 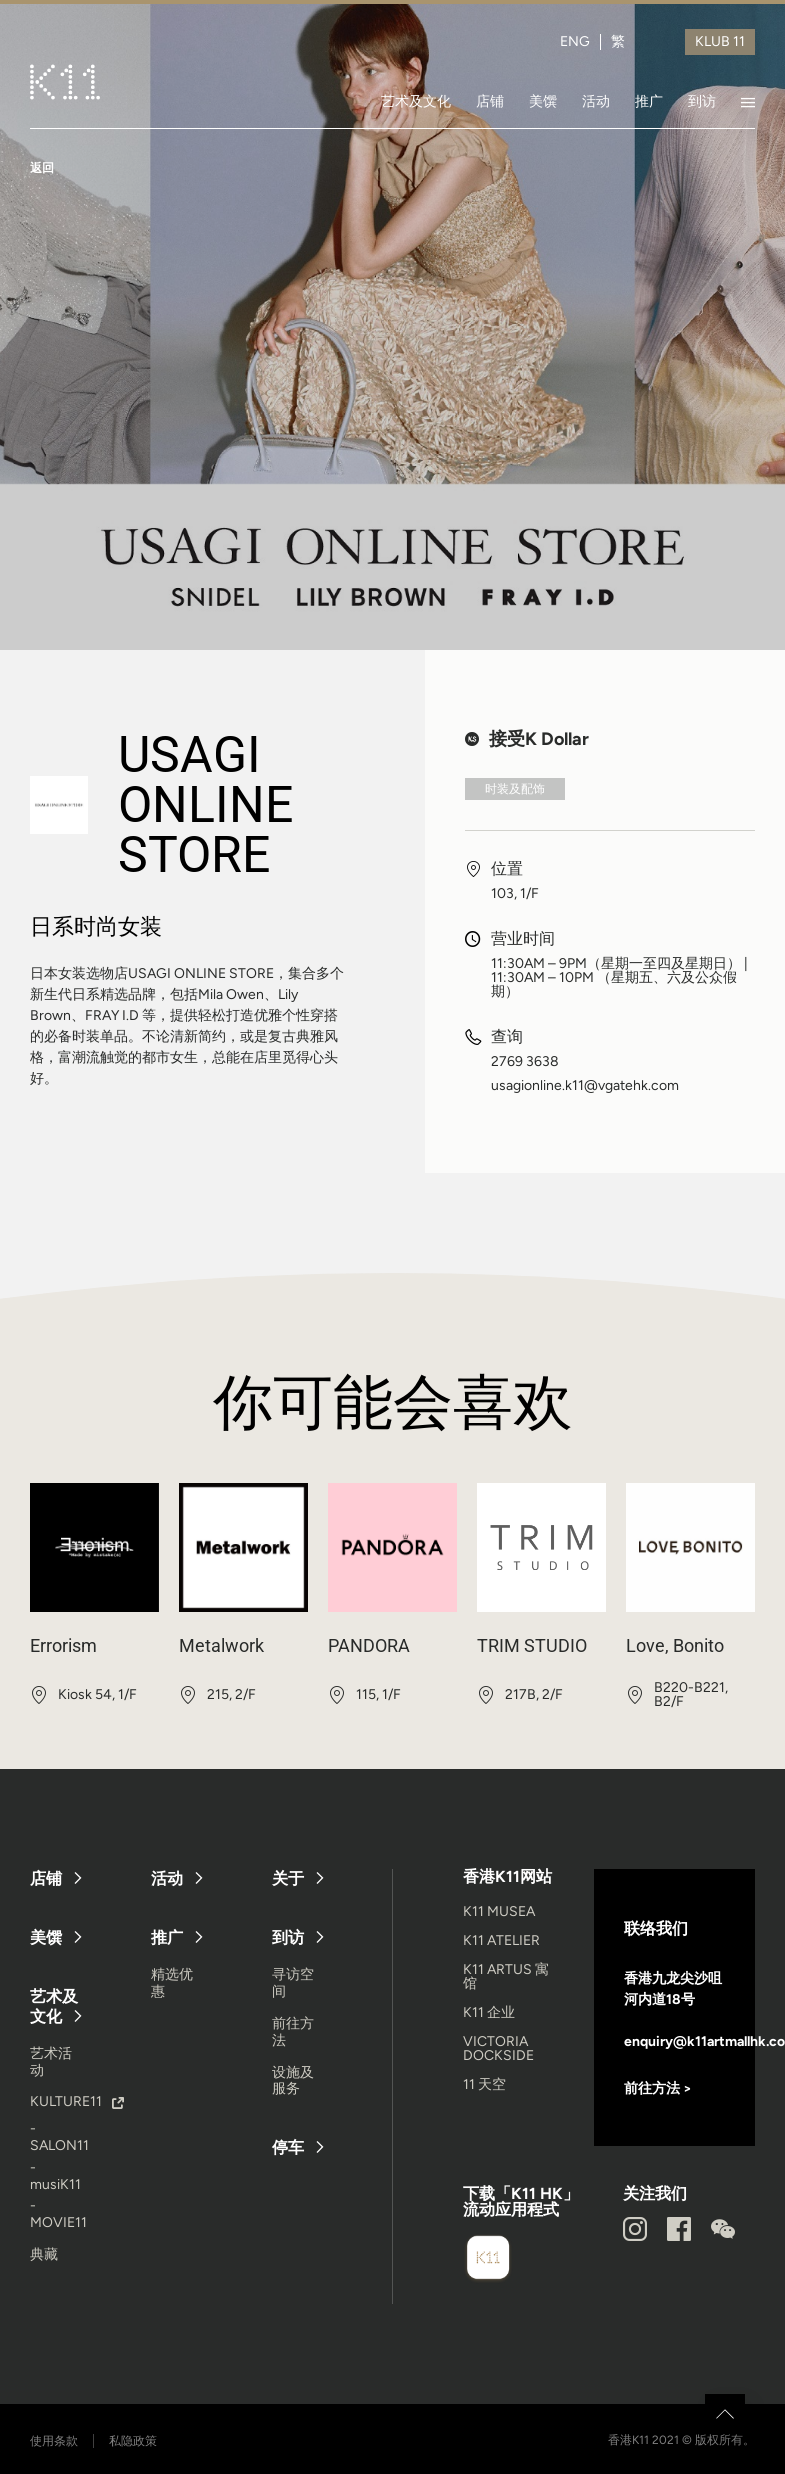 I want to click on - MOVIE11, so click(x=58, y=2214).